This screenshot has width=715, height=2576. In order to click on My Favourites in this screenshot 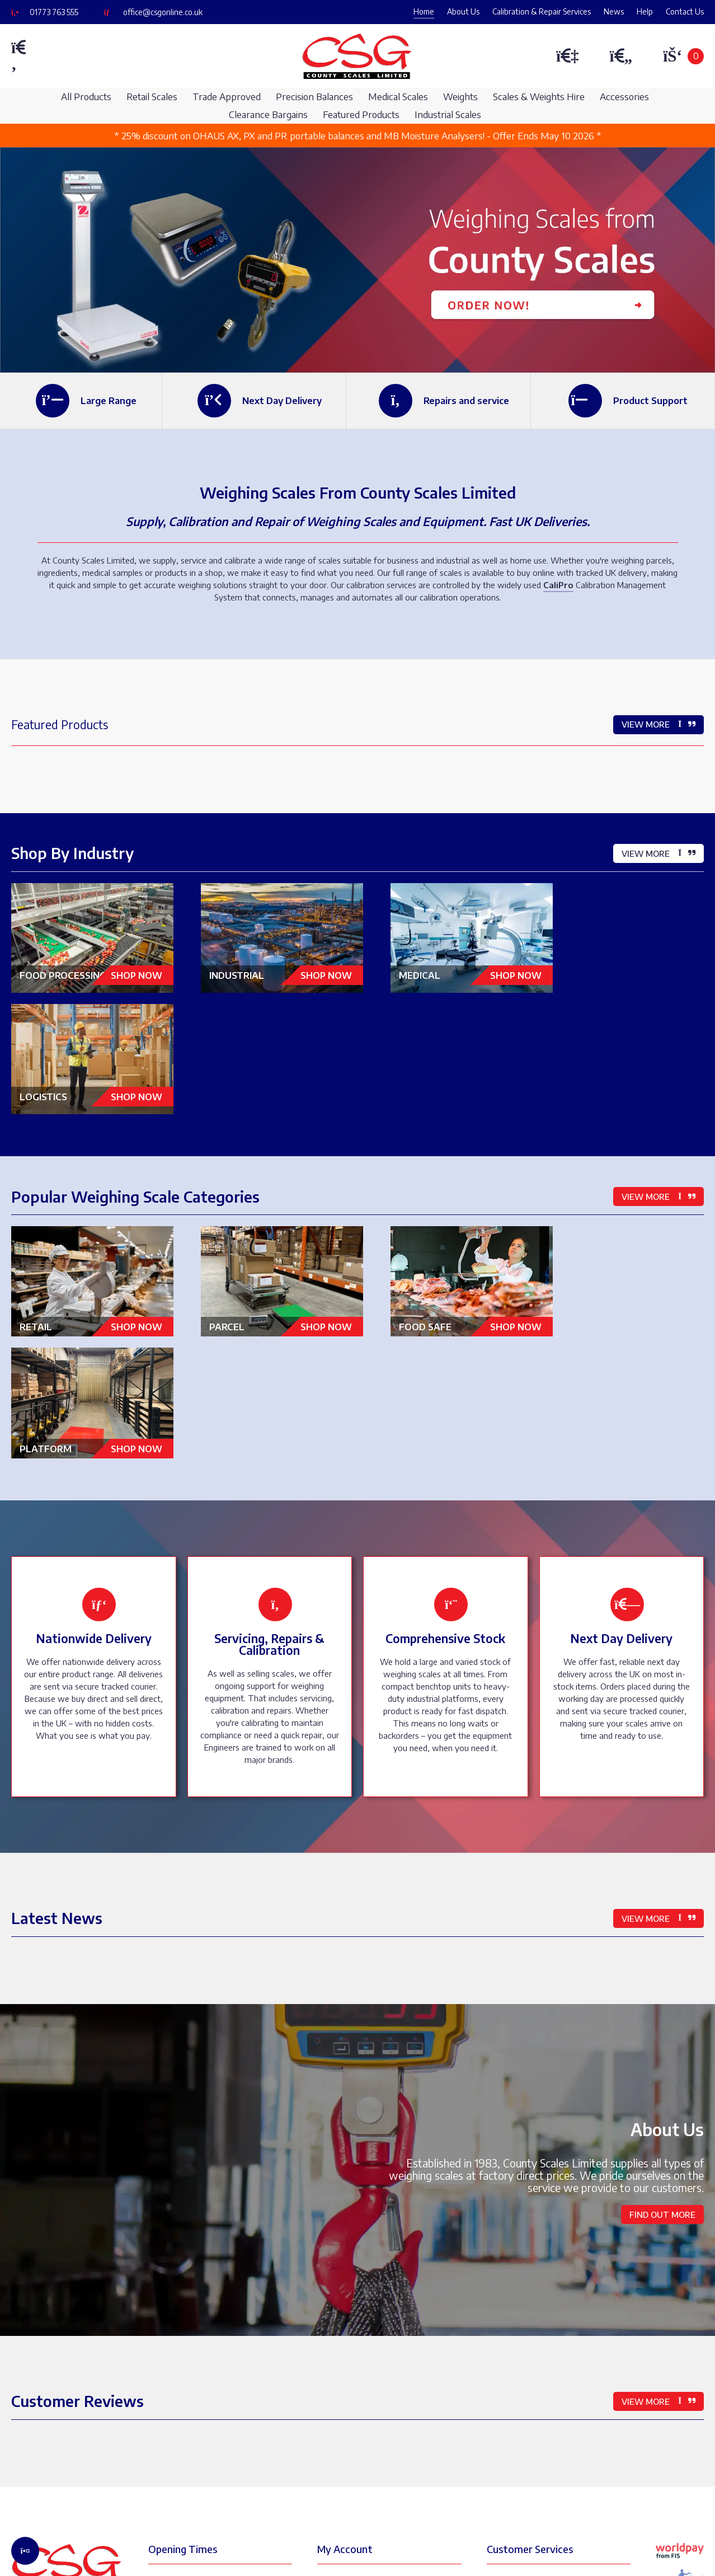, I will do `click(354, 2399)`.